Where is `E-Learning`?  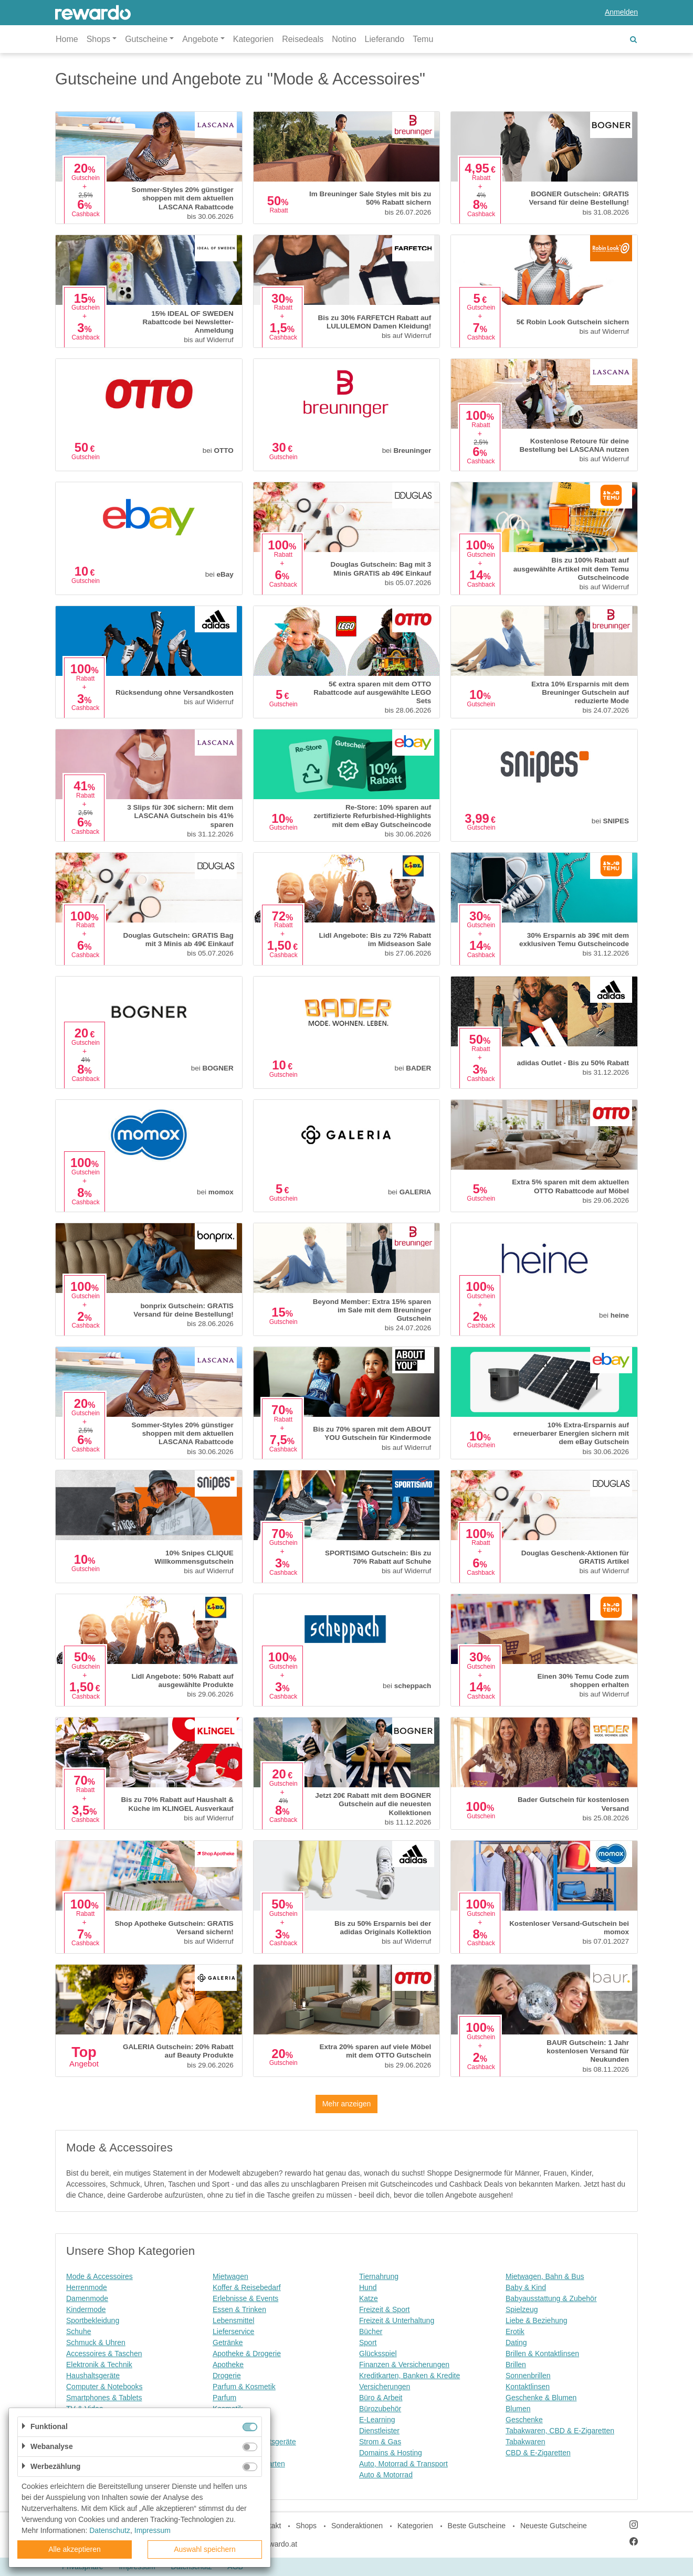
E-Learning is located at coordinates (377, 2419).